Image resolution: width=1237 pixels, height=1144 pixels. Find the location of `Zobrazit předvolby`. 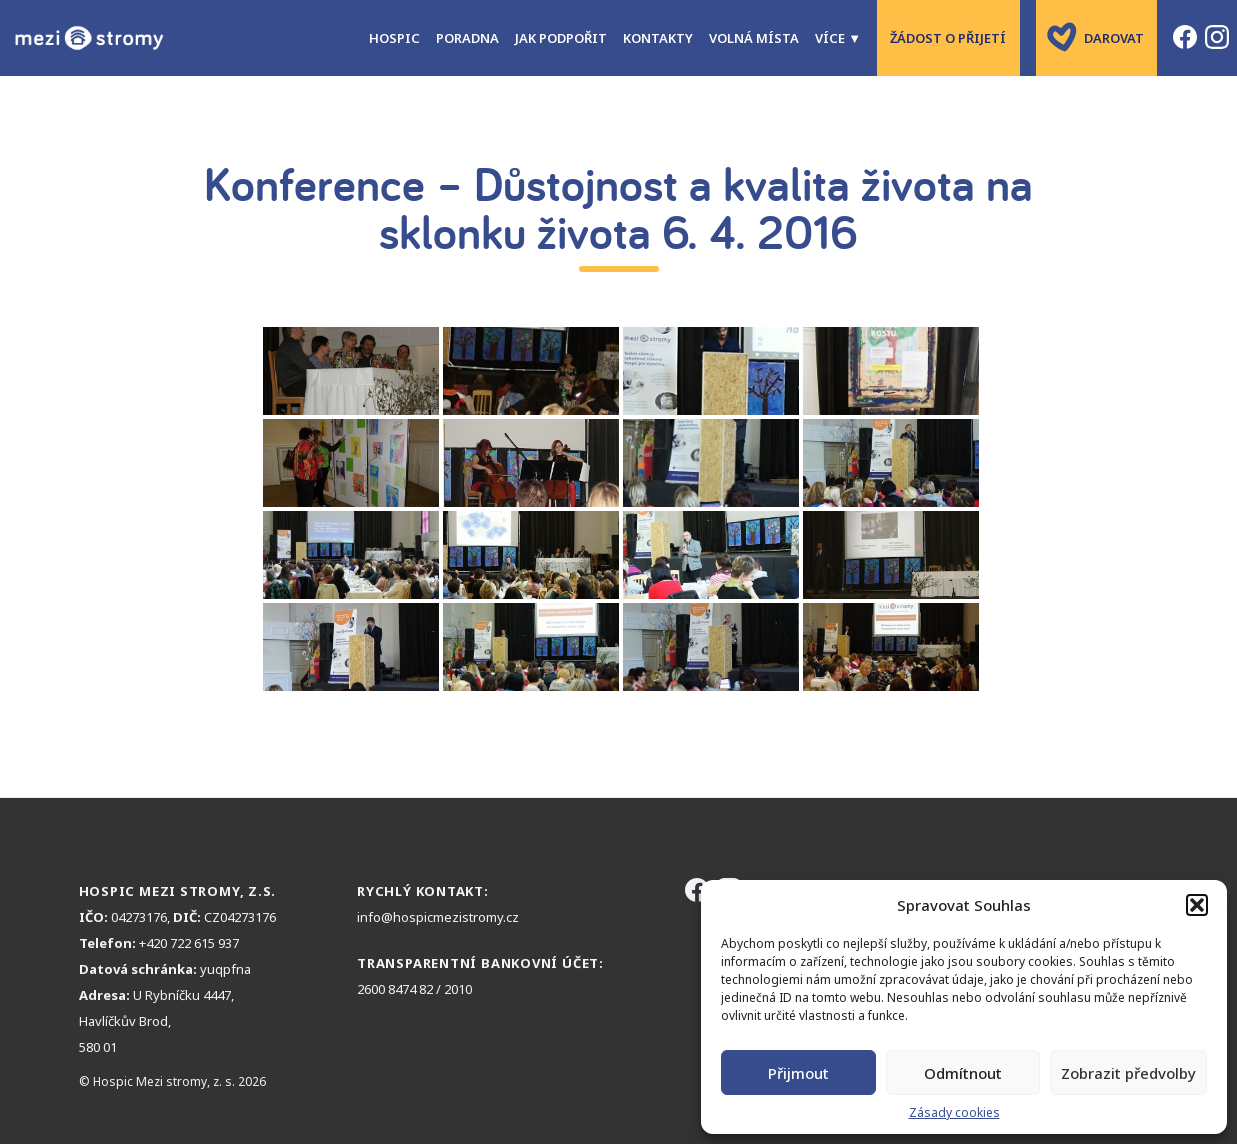

Zobrazit předvolby is located at coordinates (1128, 1073).